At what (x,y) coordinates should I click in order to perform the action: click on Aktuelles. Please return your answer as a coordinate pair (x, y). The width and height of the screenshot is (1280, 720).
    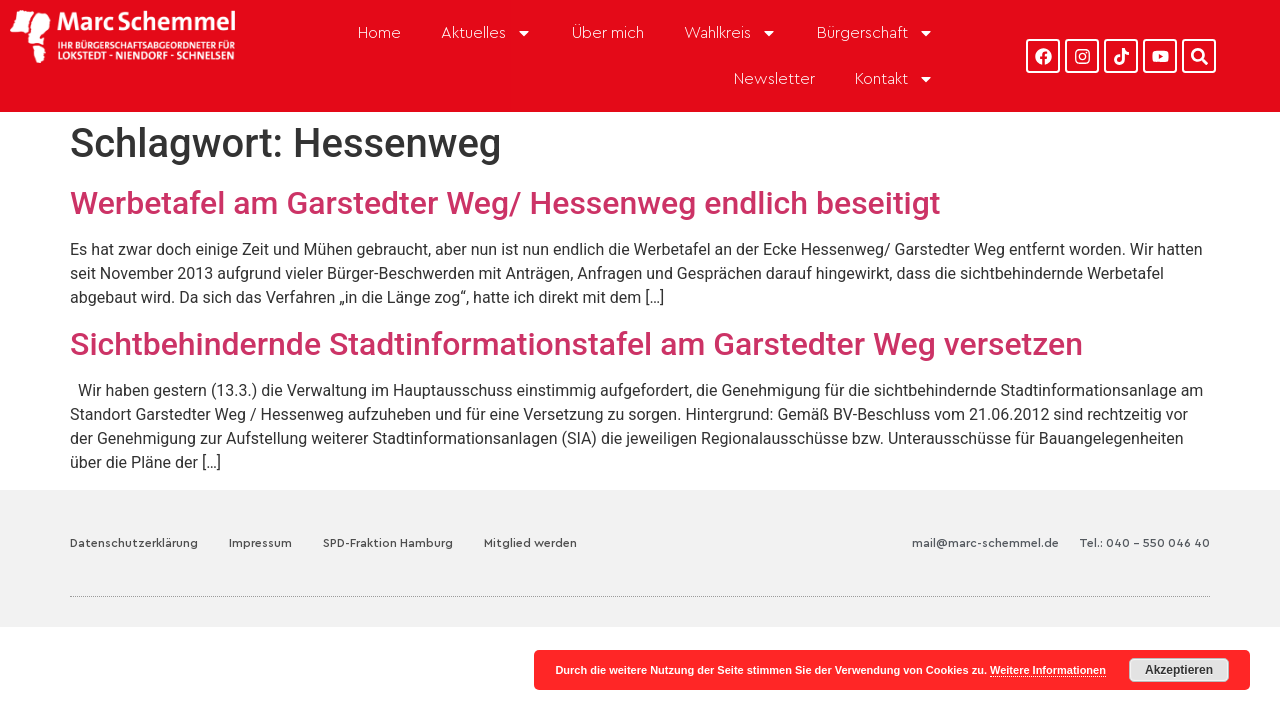
    Looking at the image, I should click on (486, 33).